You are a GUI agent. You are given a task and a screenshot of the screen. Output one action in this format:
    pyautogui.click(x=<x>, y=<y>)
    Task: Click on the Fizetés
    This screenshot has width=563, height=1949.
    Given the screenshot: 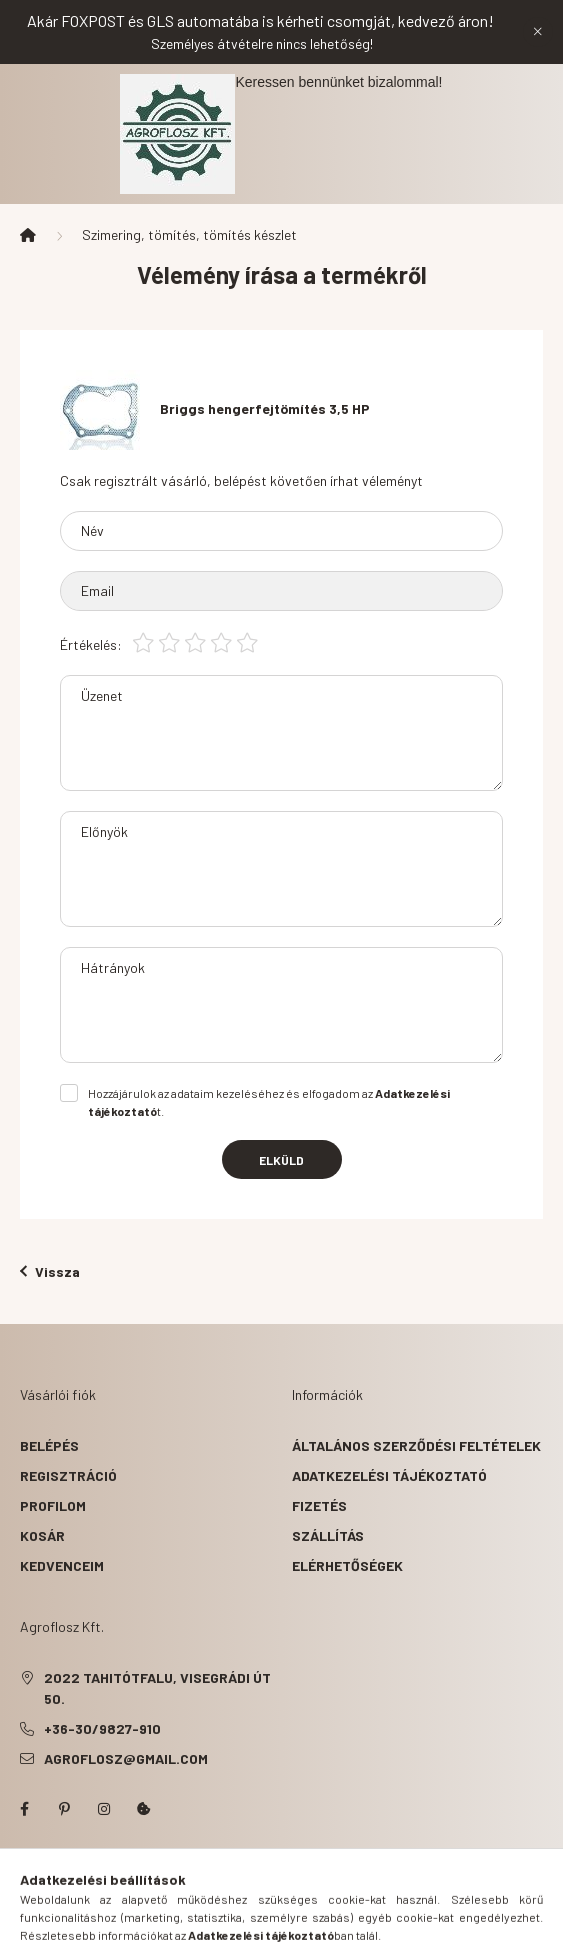 What is the action you would take?
    pyautogui.click(x=319, y=1505)
    